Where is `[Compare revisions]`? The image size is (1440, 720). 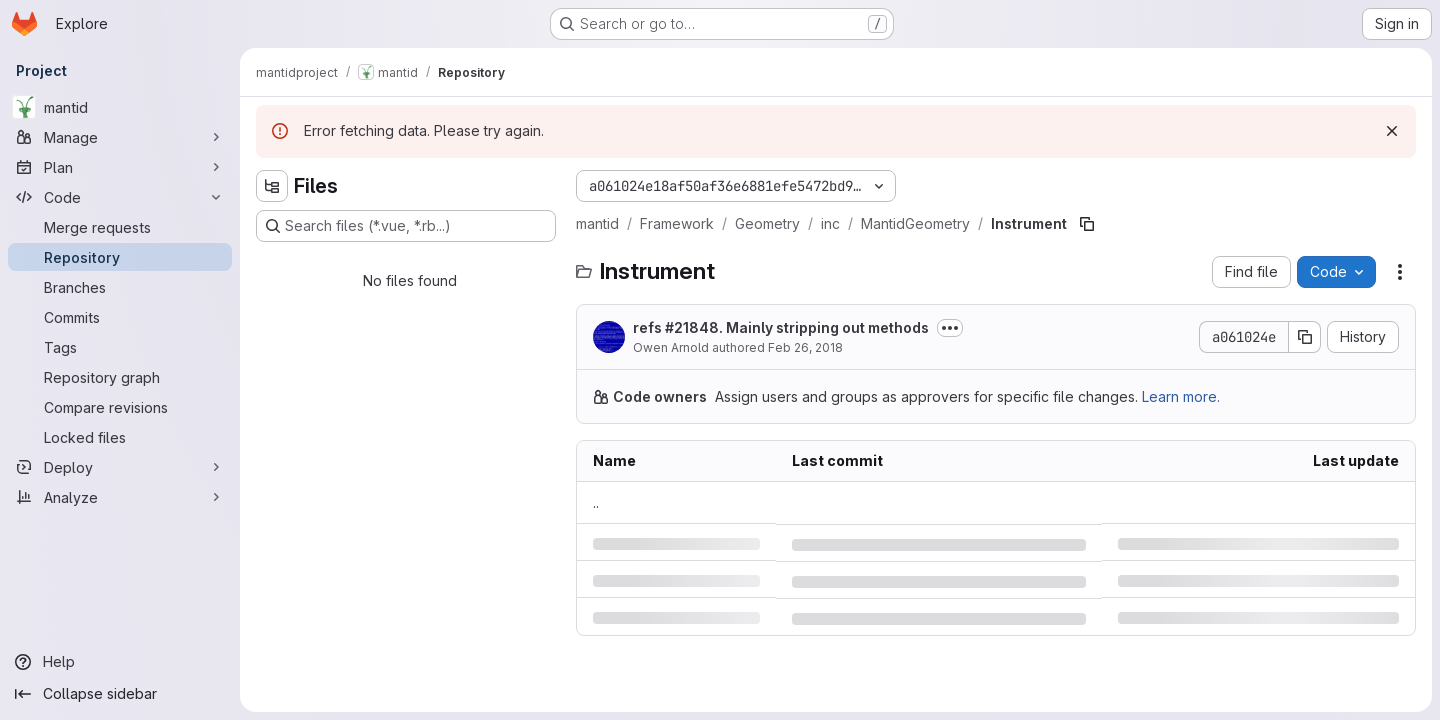
[Compare revisions] is located at coordinates (120, 407).